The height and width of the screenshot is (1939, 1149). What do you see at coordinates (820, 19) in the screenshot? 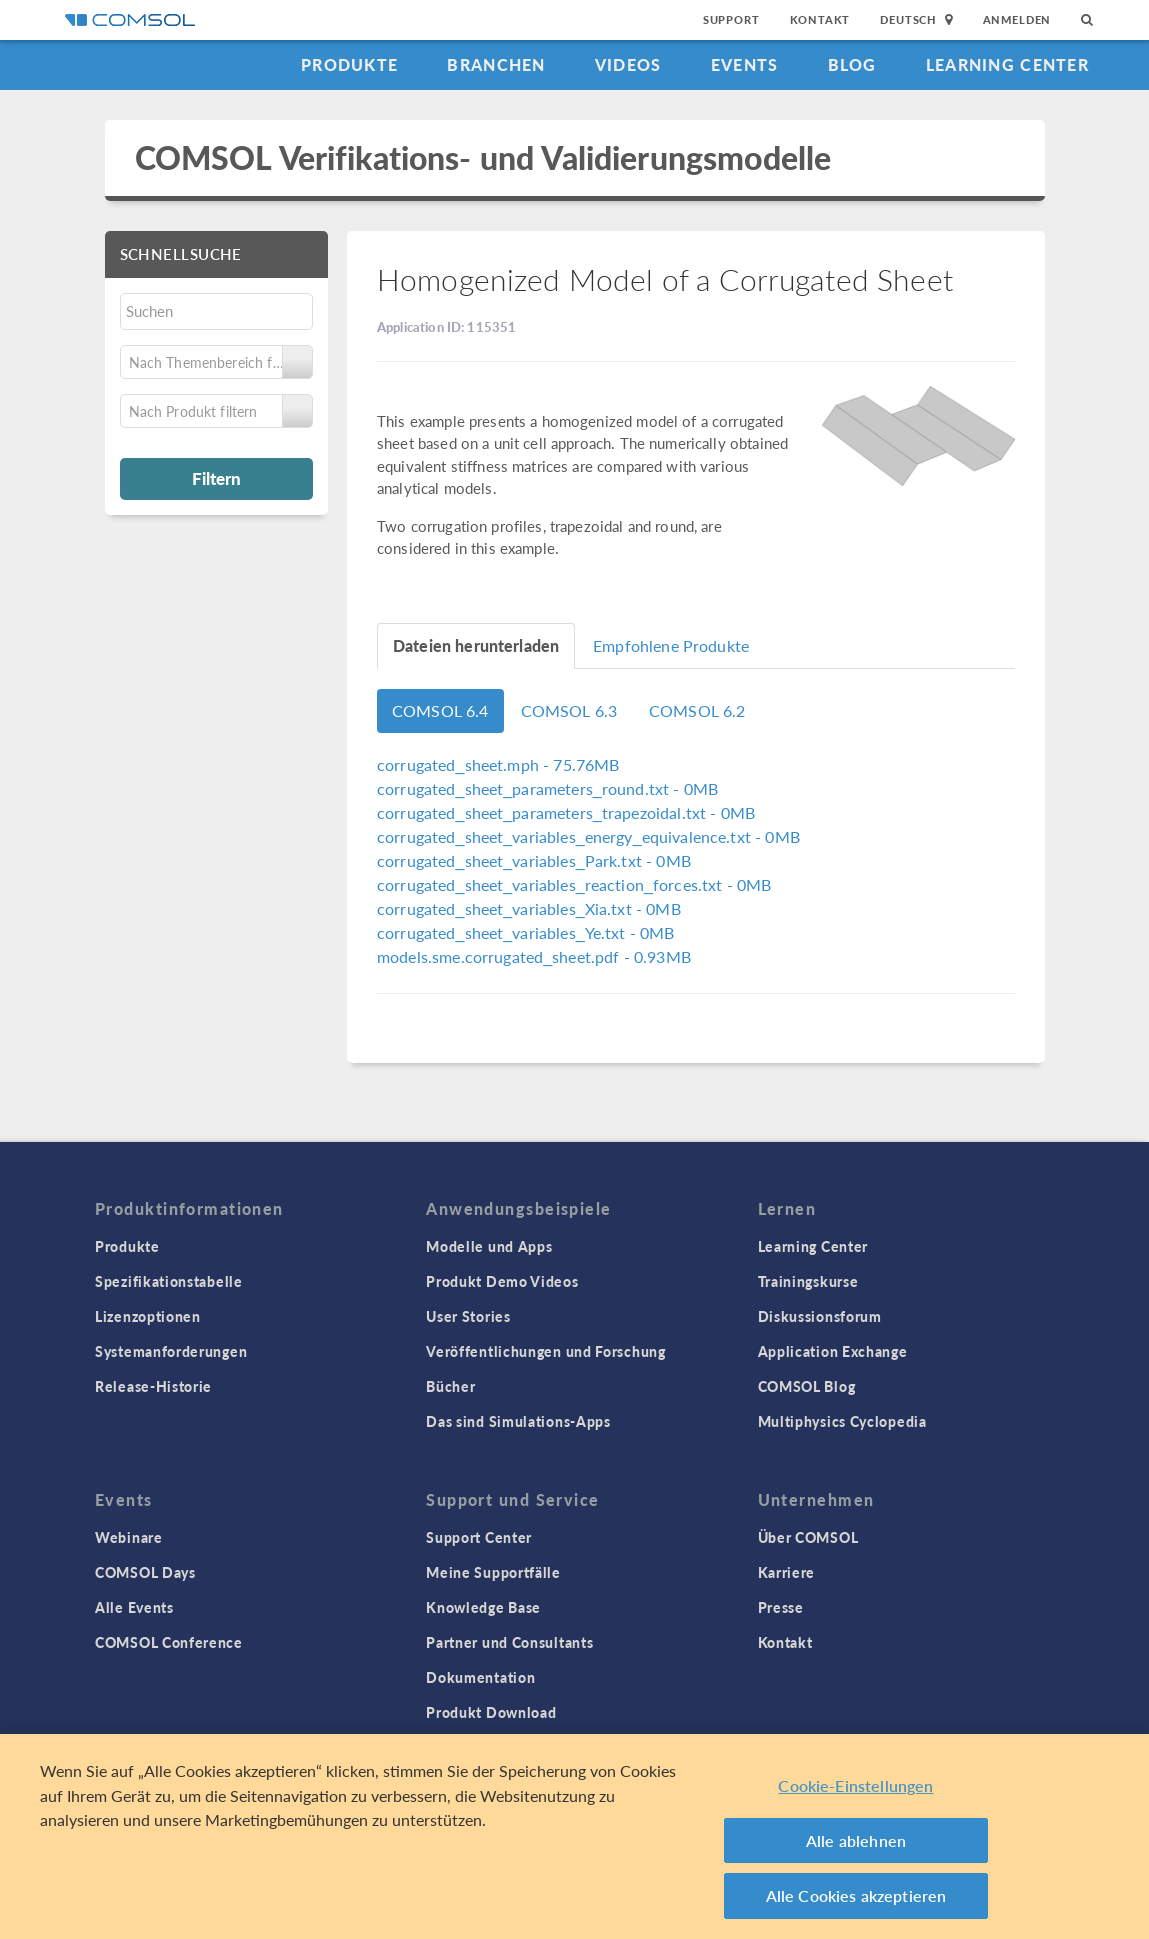
I see `Kontakt` at bounding box center [820, 19].